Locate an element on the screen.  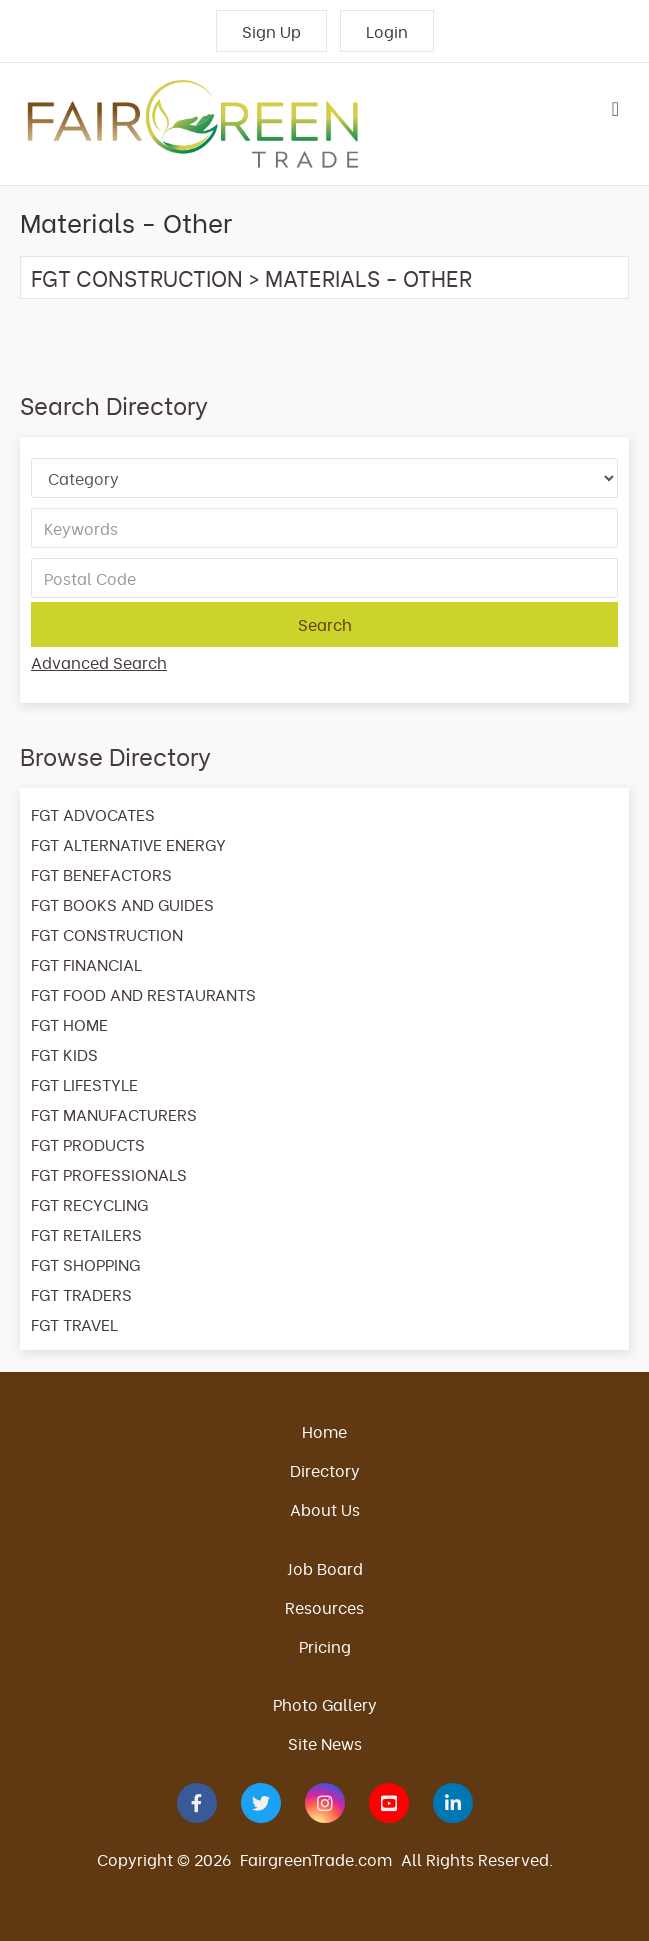
Advanced Search is located at coordinates (99, 662).